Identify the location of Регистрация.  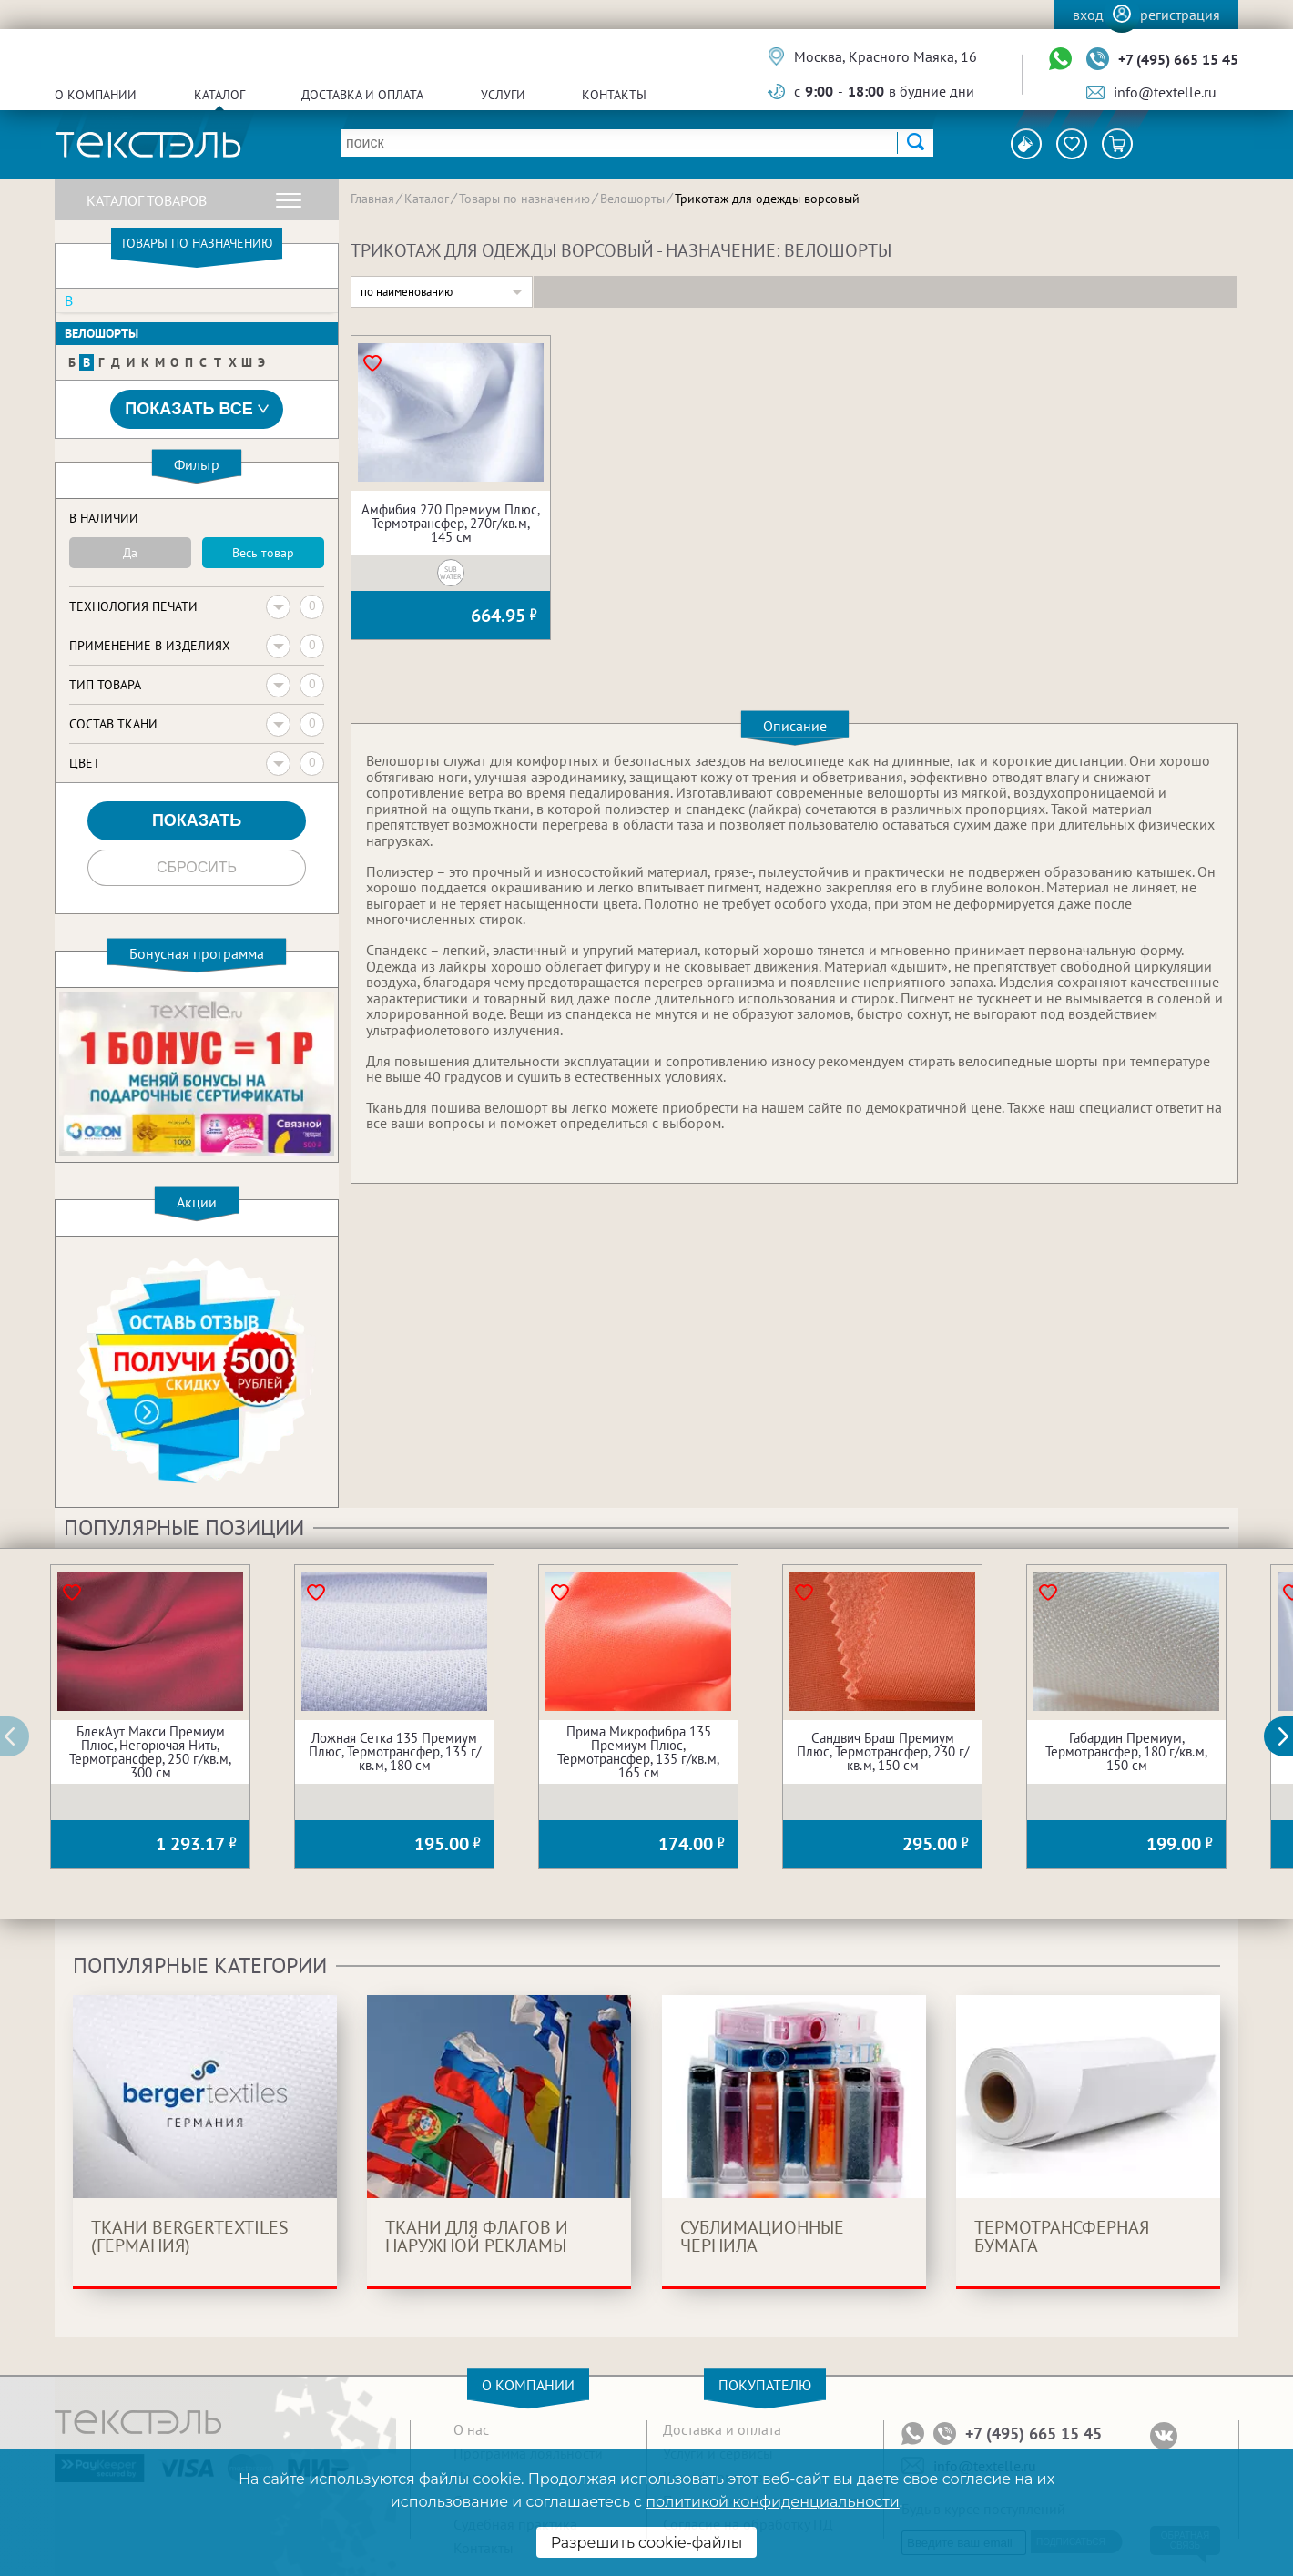
(1180, 14).